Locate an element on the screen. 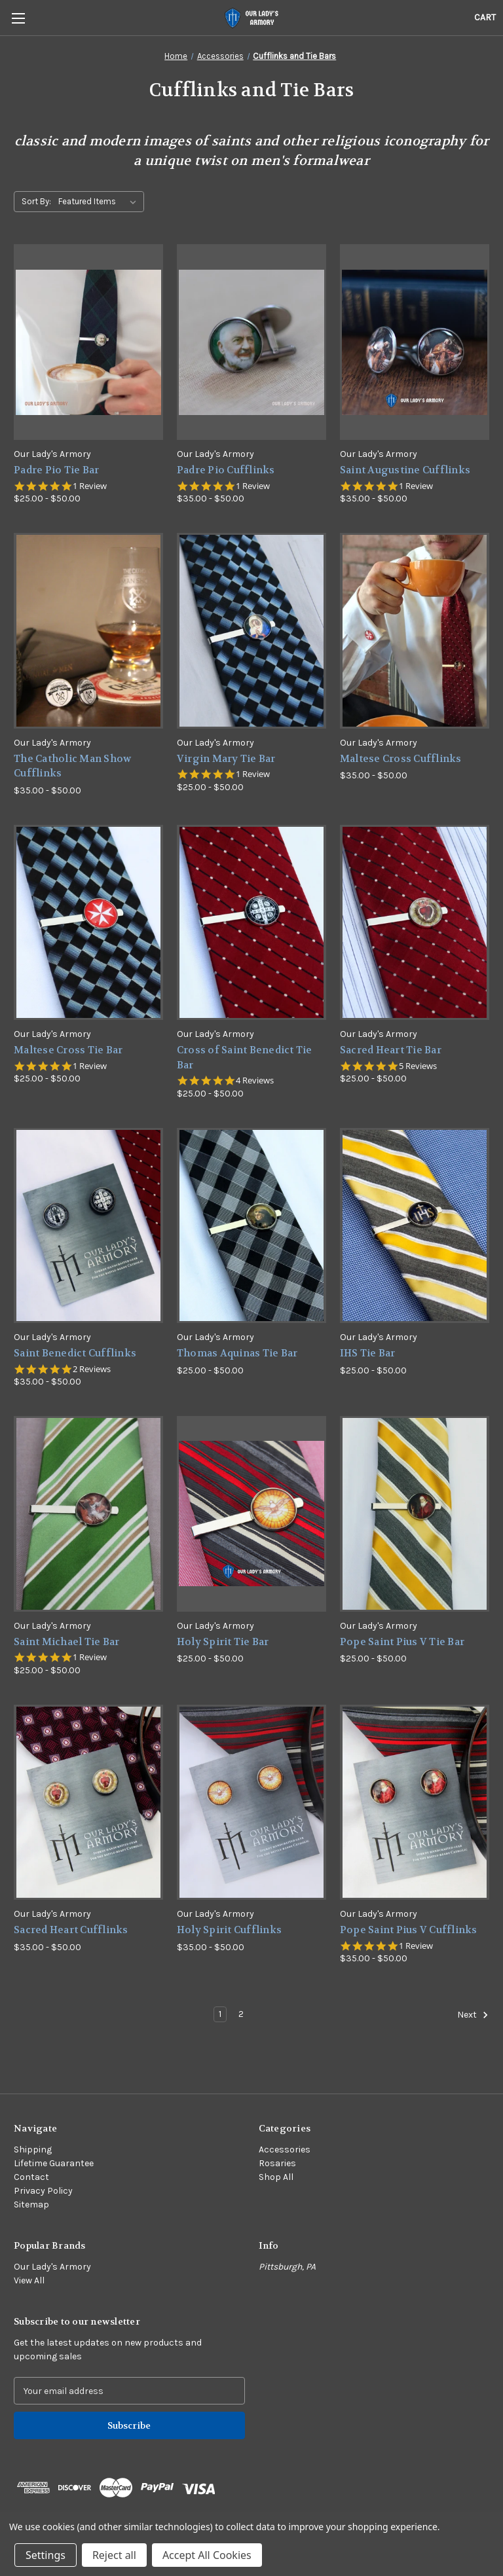 The height and width of the screenshot is (2576, 503). View All is located at coordinates (29, 2280).